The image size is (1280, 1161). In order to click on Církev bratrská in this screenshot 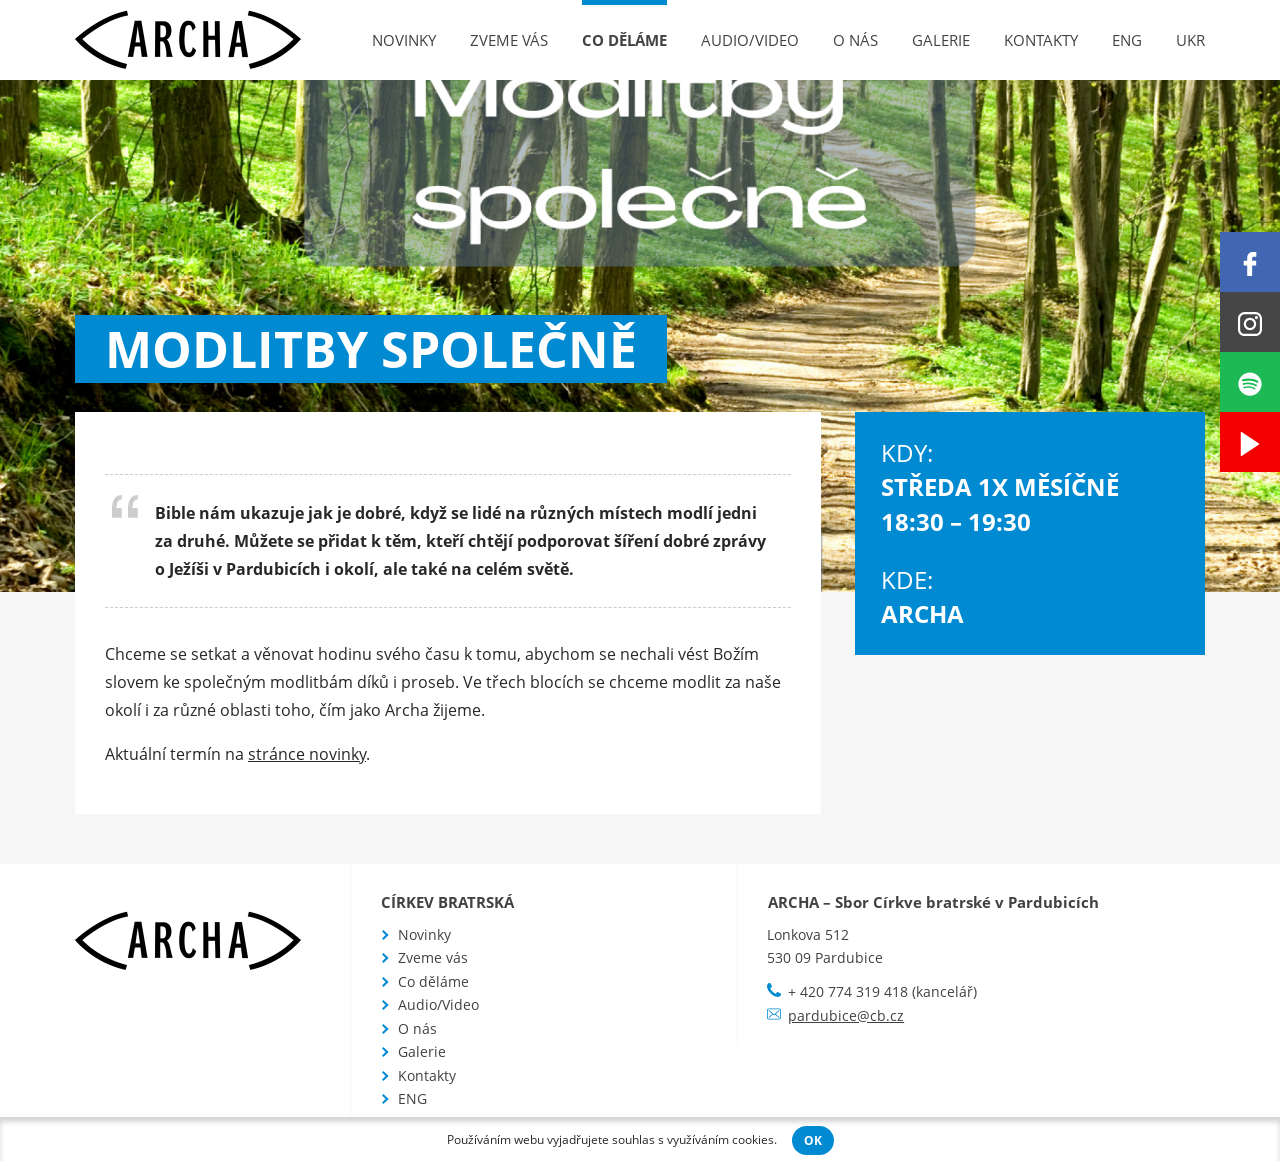, I will do `click(447, 902)`.